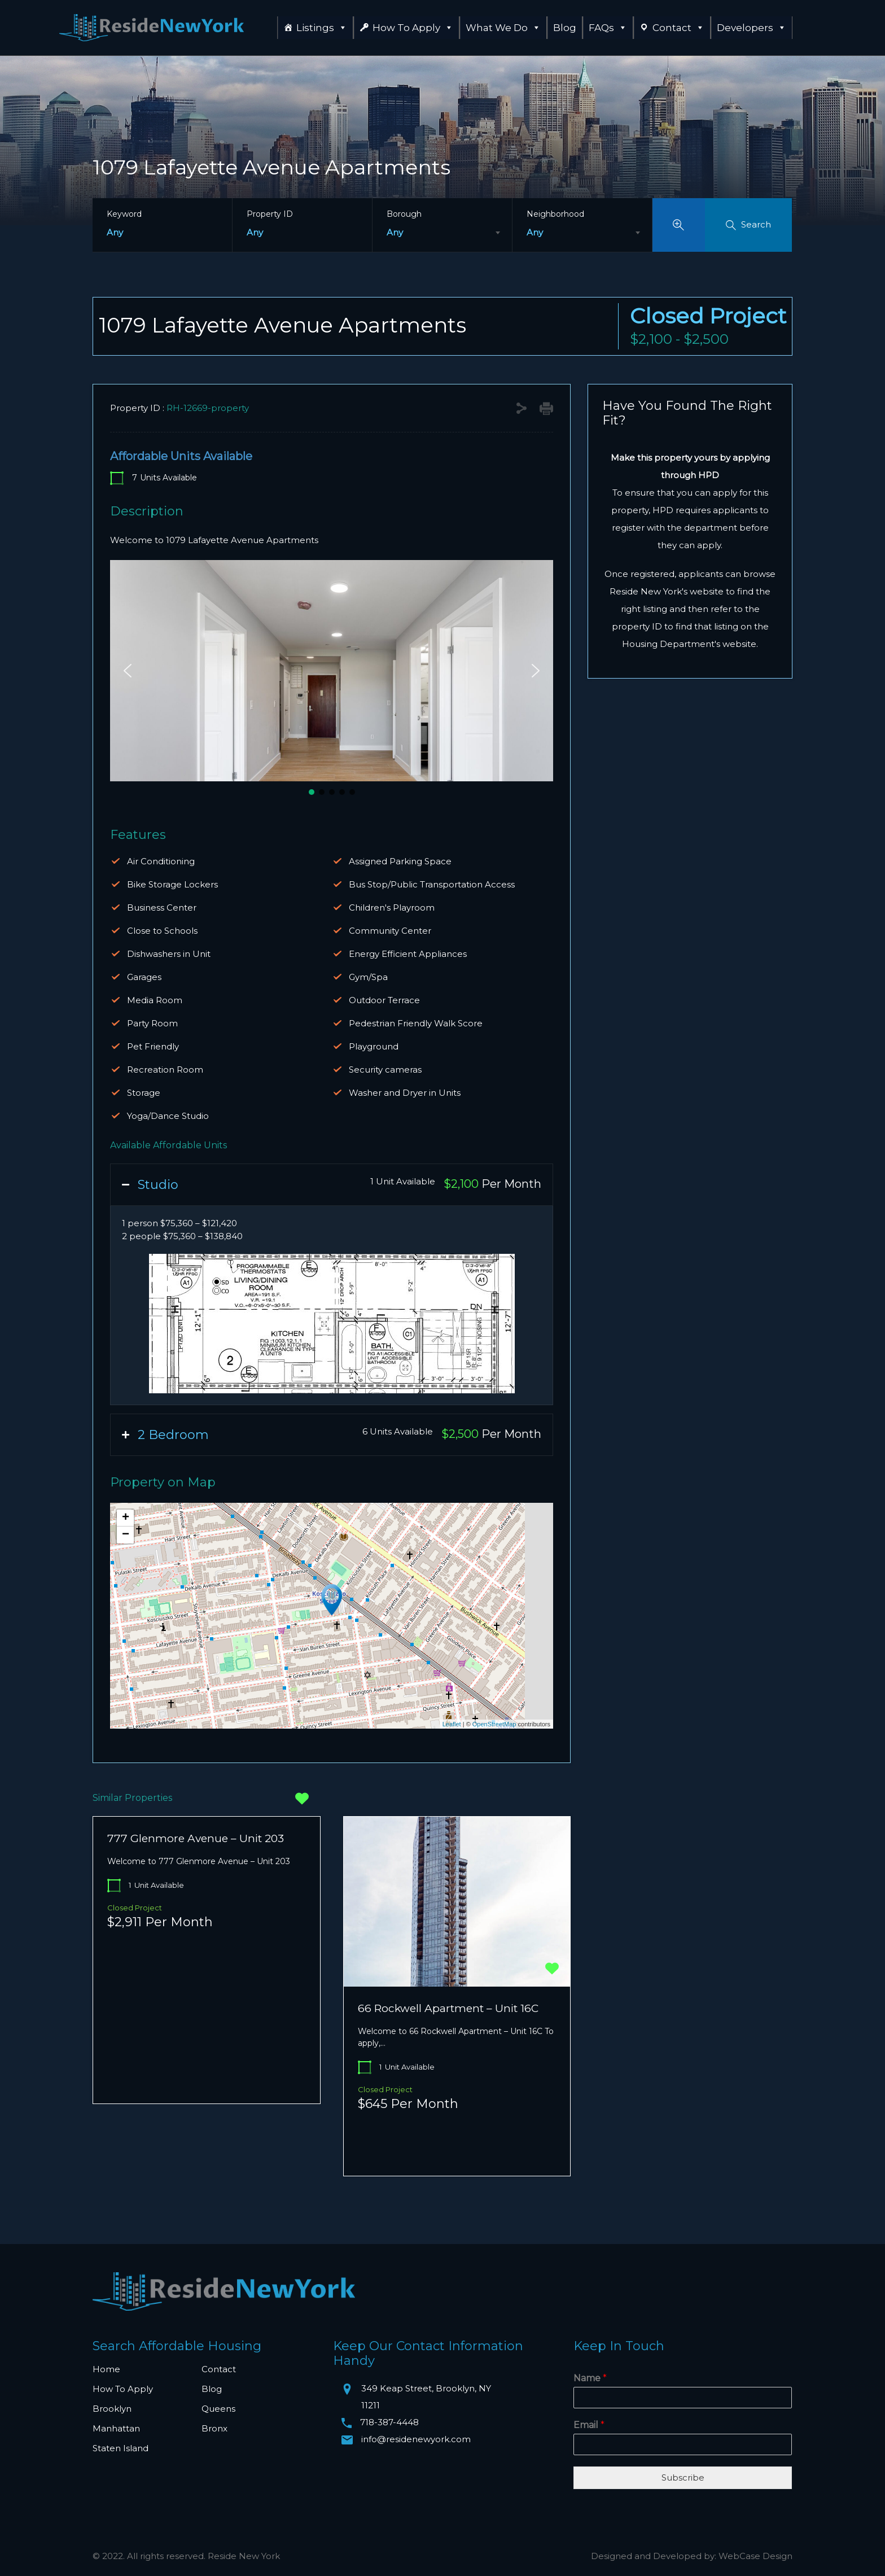 This screenshot has width=885, height=2576. I want to click on Staten Island, so click(120, 2448).